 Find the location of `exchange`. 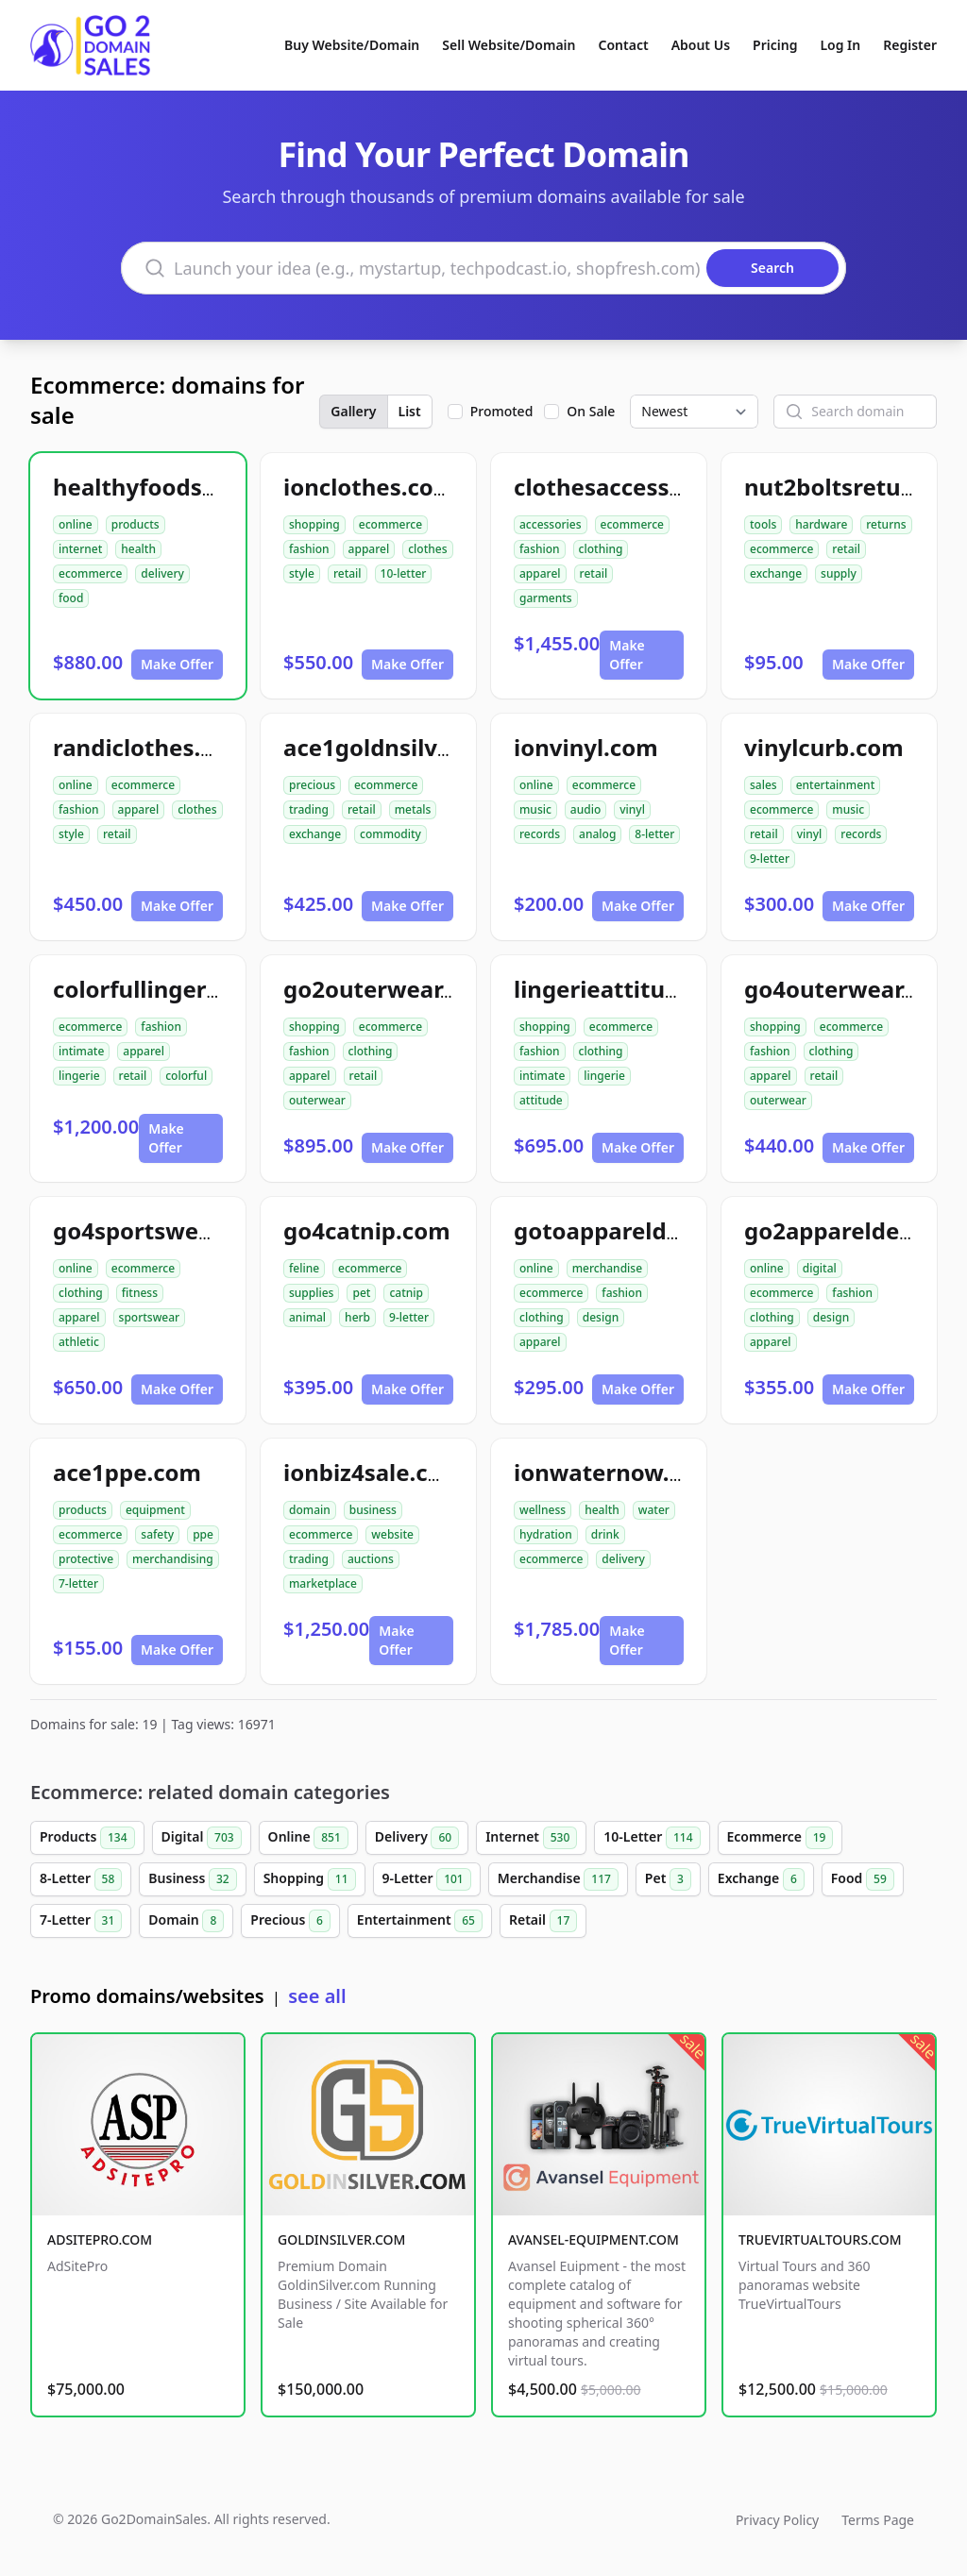

exchange is located at coordinates (776, 573).